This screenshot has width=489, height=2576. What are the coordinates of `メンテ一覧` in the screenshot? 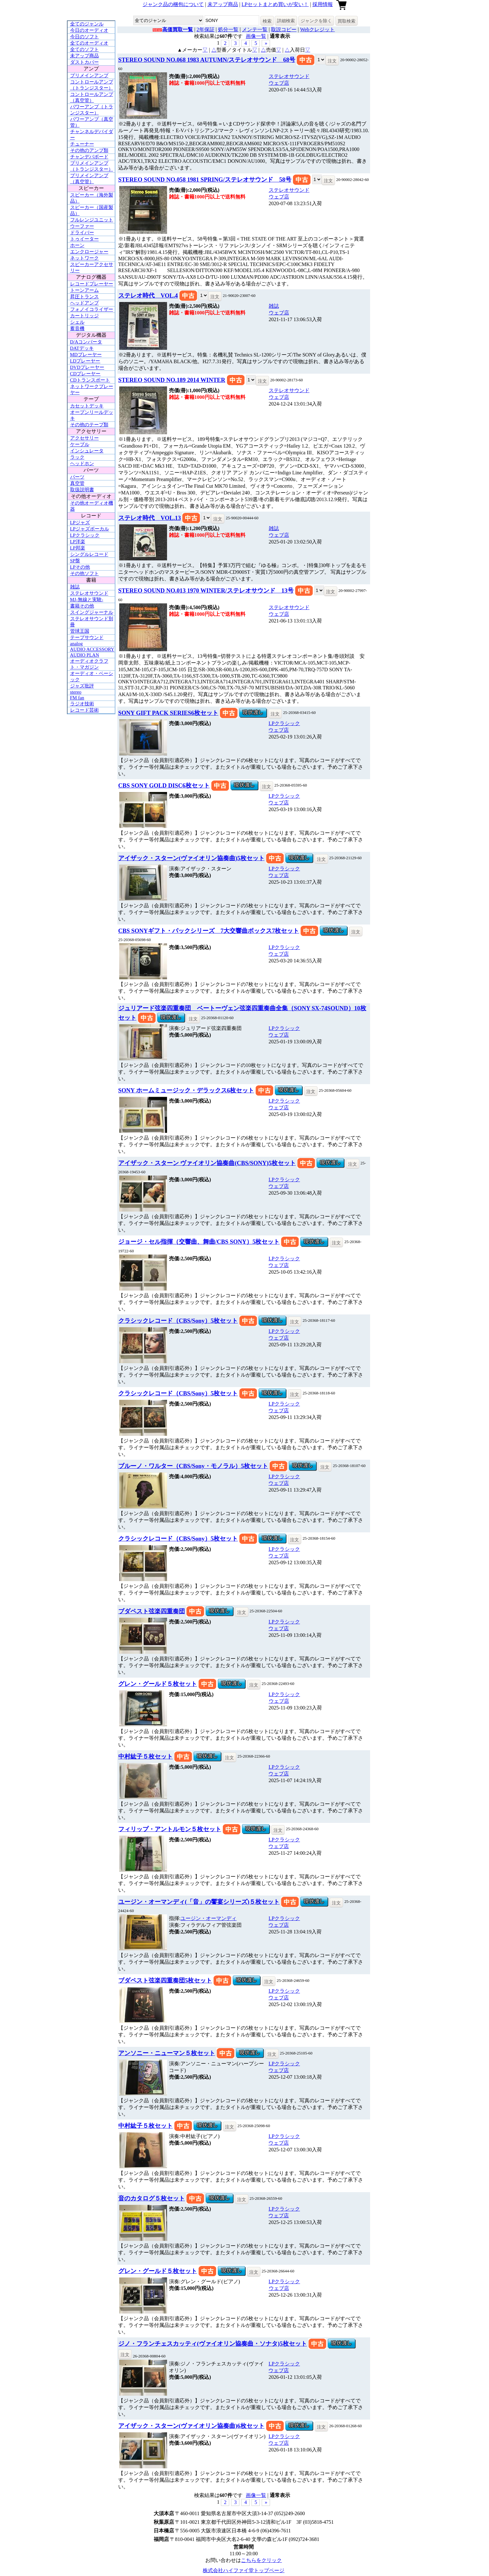 It's located at (254, 29).